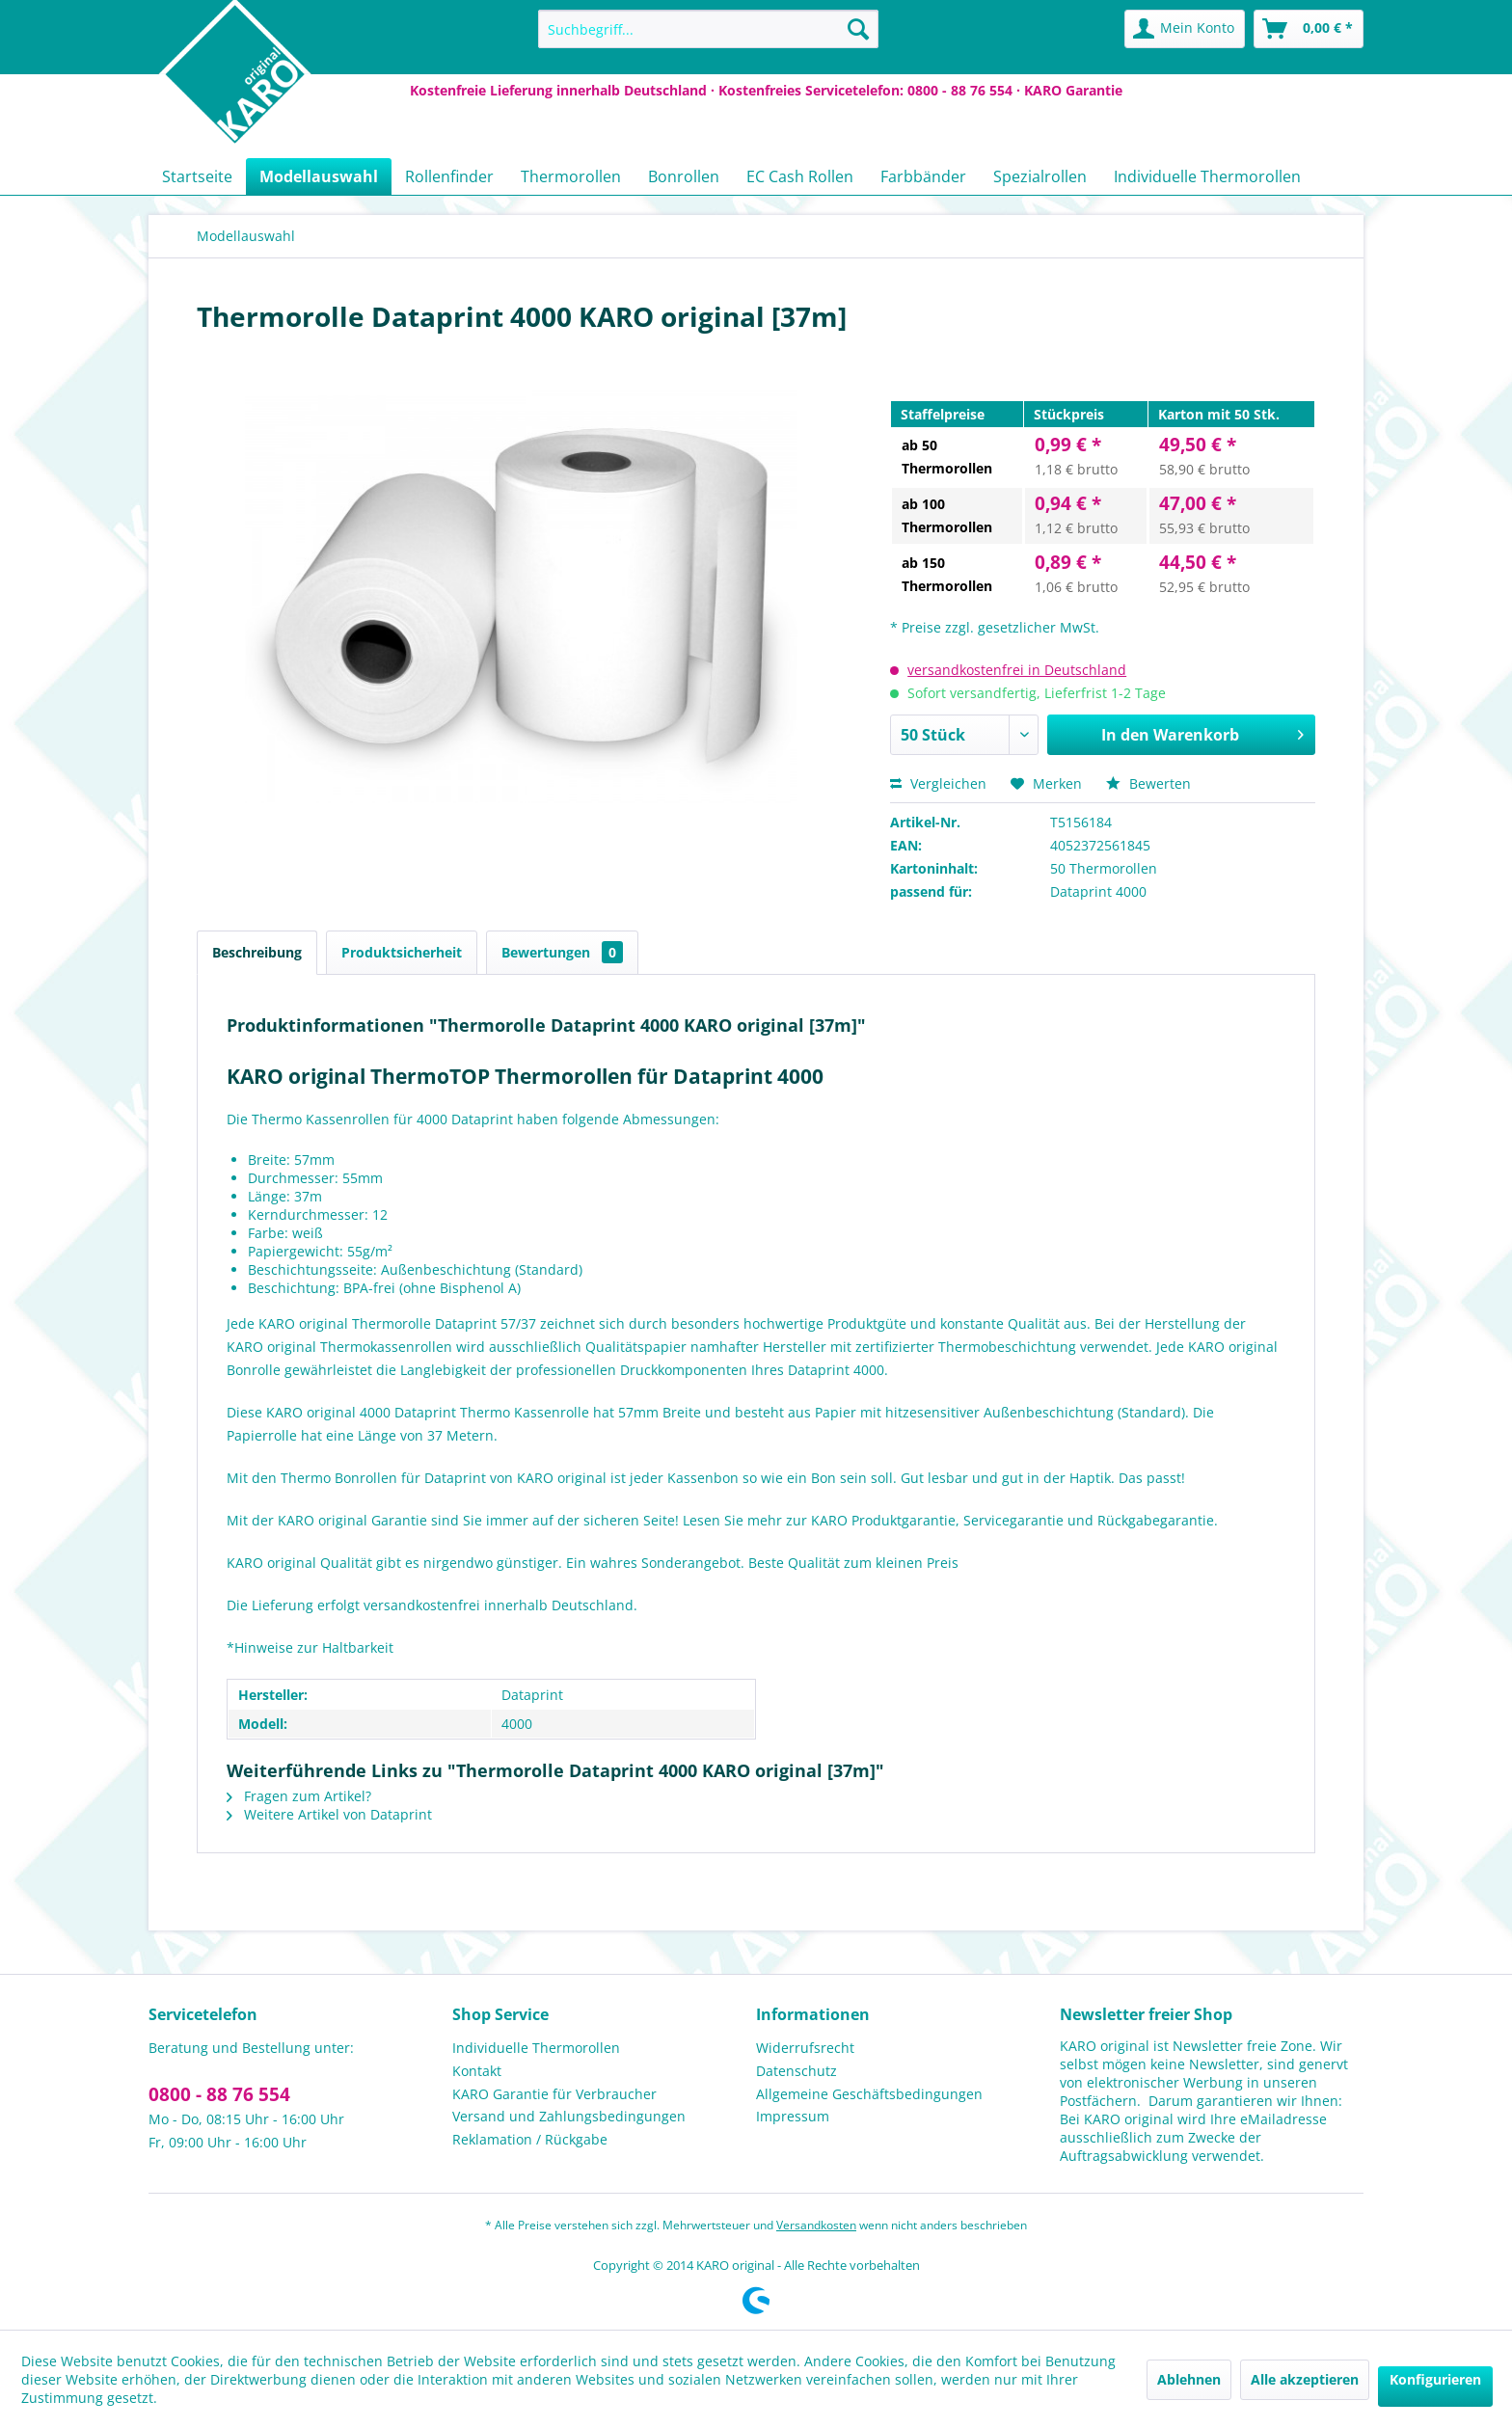 This screenshot has height=2428, width=1512. Describe the element at coordinates (869, 2094) in the screenshot. I see `Allgemeine Geschäftsbedingungen` at that location.